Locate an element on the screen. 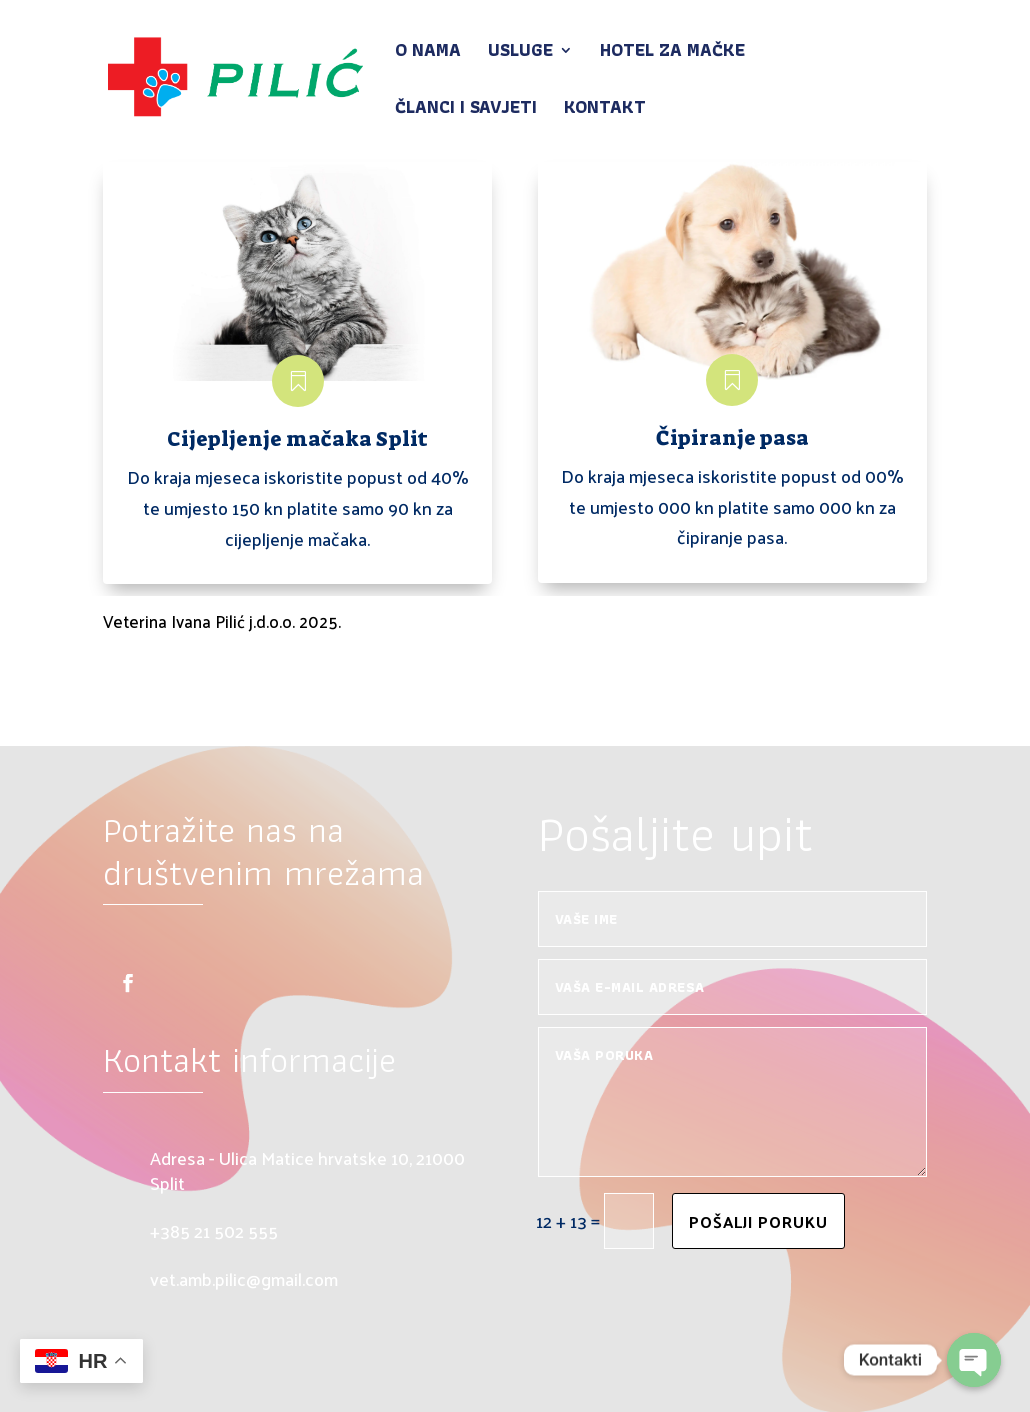 This screenshot has height=1412, width=1030. O nama is located at coordinates (428, 53).